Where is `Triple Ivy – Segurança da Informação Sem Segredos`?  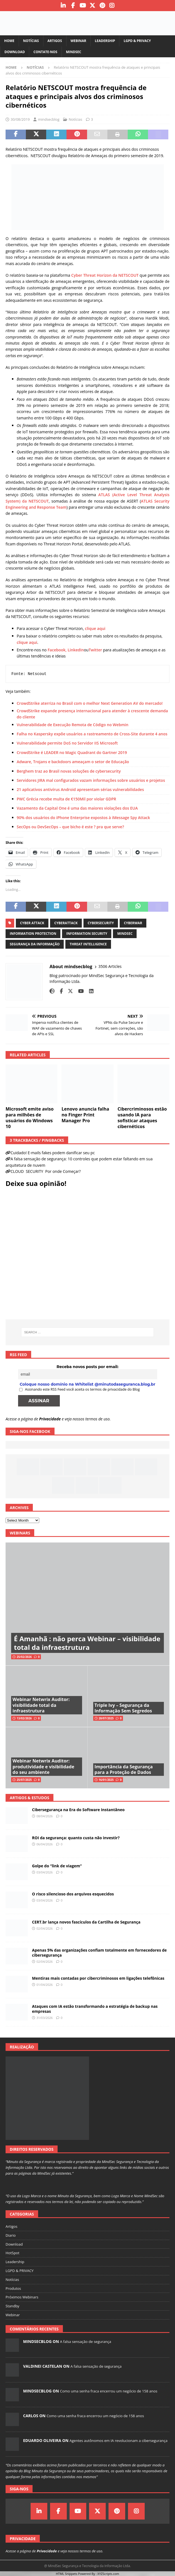 Triple Ivy – Segurança da Informação Sem Segredos is located at coordinates (123, 1708).